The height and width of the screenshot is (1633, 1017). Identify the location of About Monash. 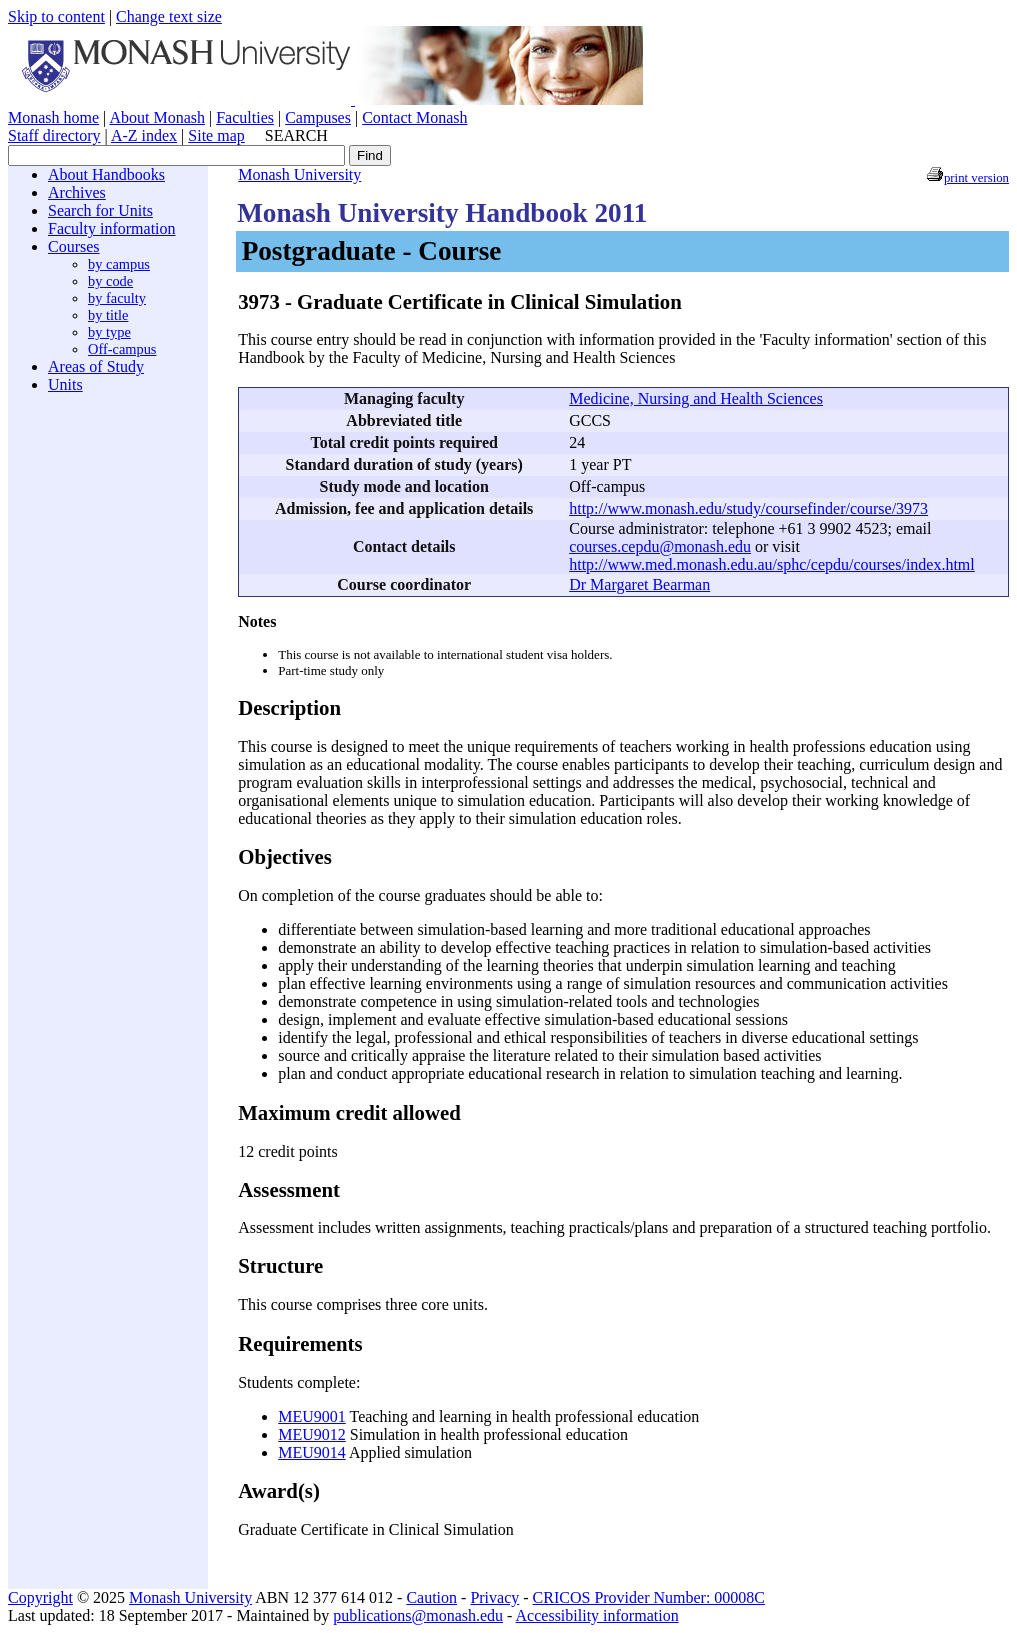
(157, 117).